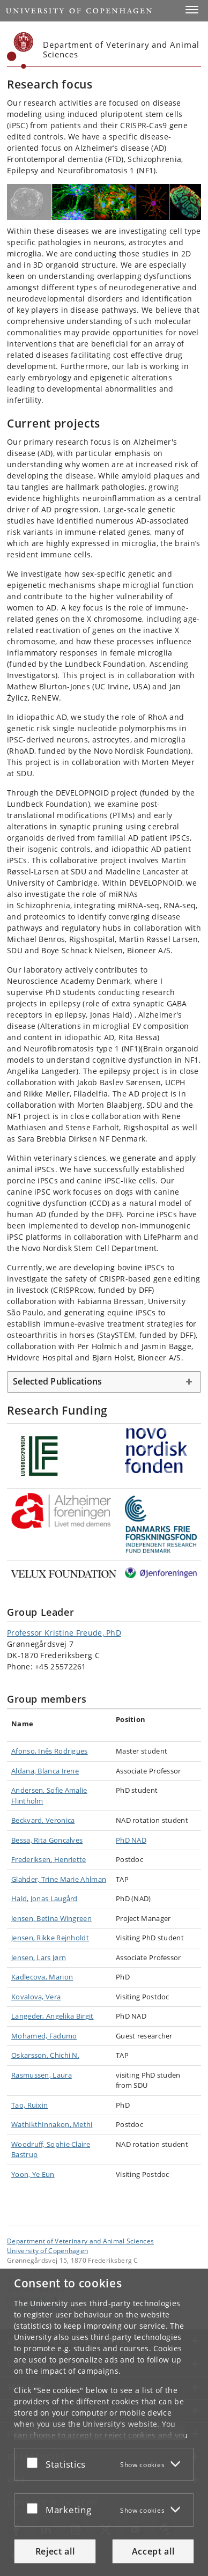 The height and width of the screenshot is (2576, 208). I want to click on Wathikthinnakon, Methi, so click(52, 2124).